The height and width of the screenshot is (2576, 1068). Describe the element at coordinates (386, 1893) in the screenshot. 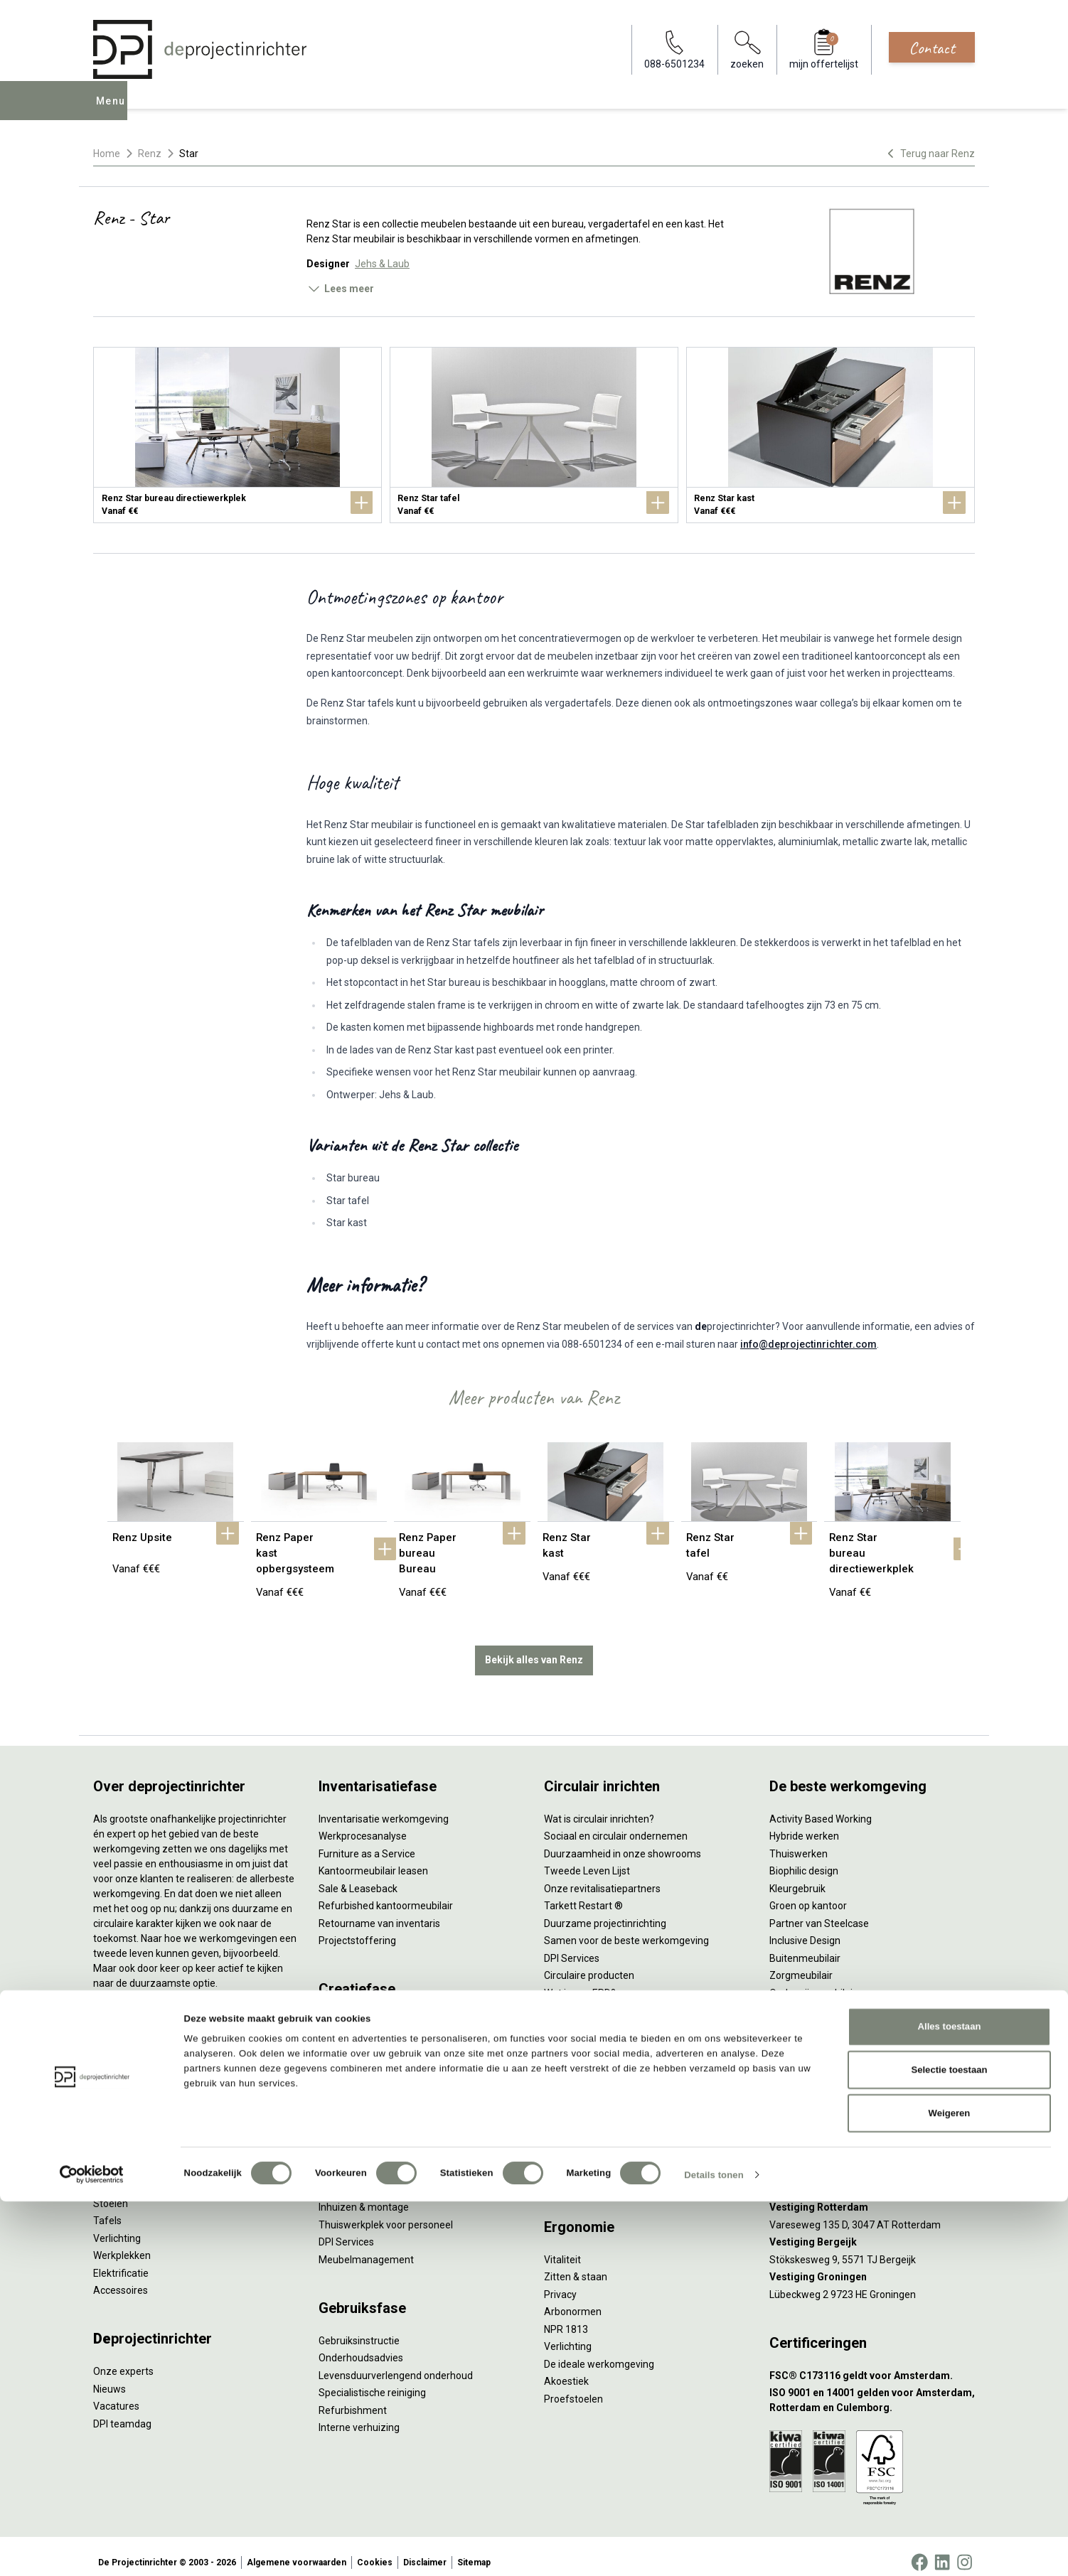

I see `Refurbished kantoormeubilair` at that location.